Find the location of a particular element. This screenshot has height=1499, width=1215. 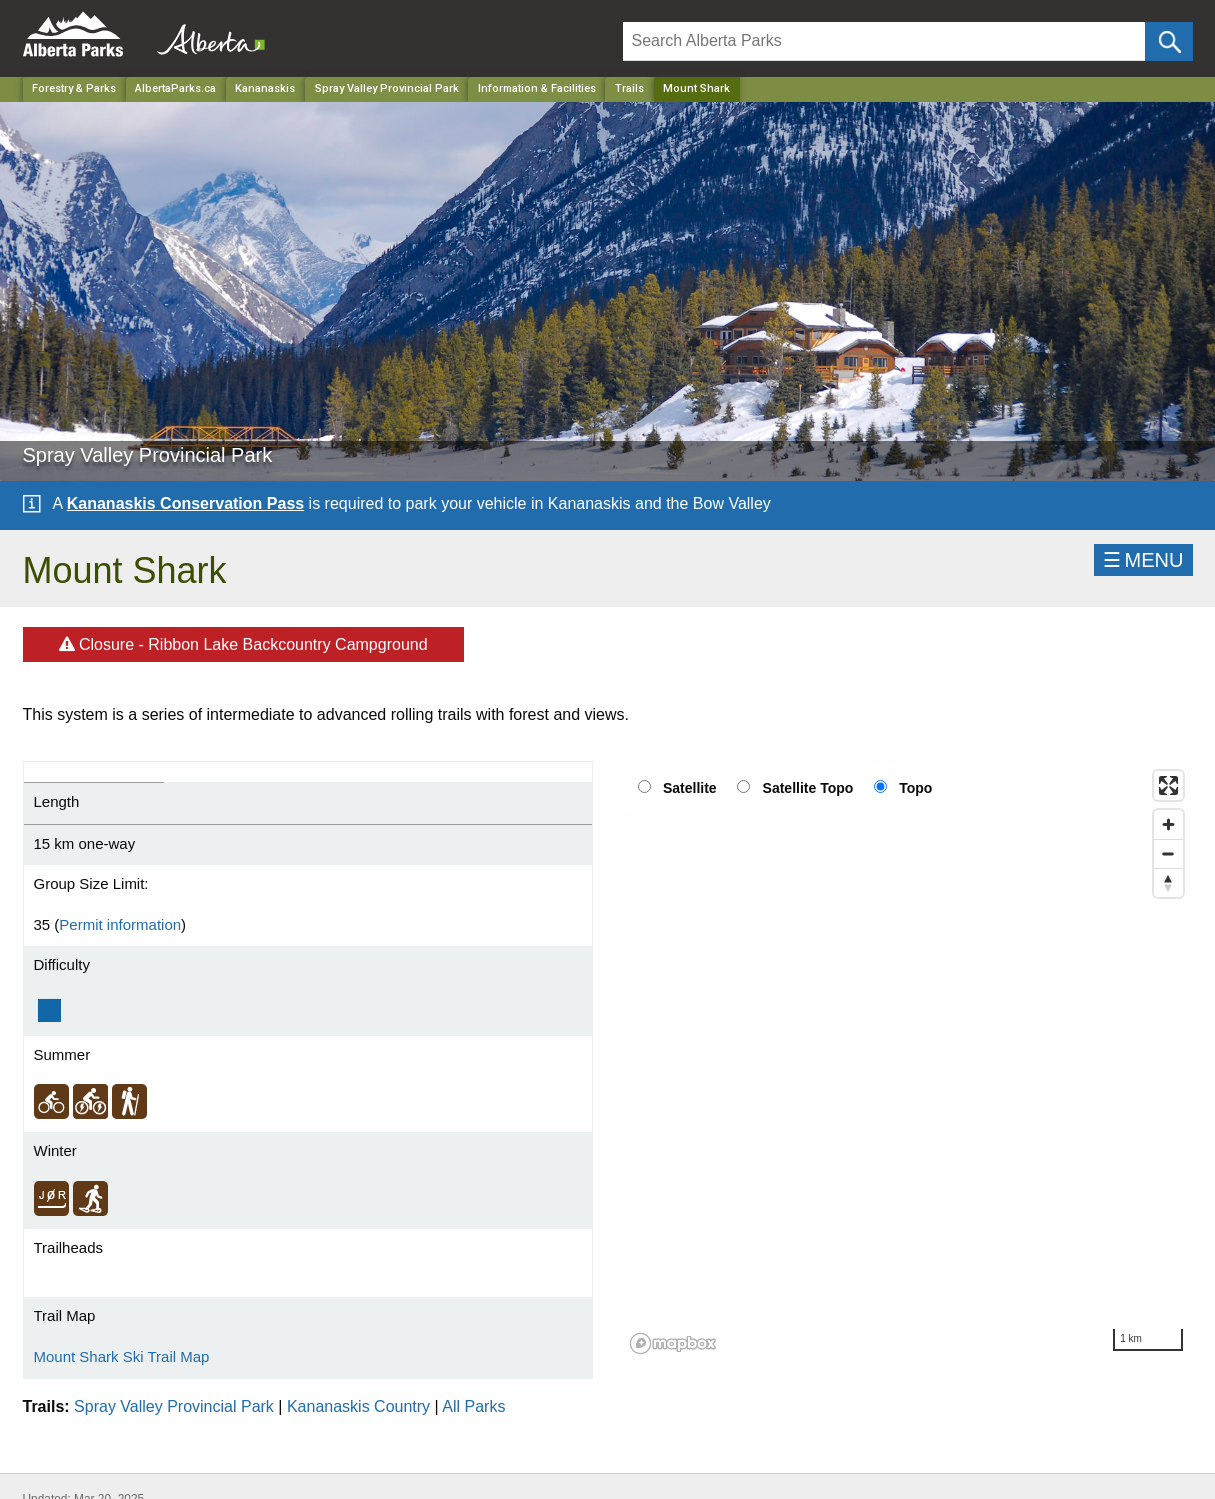

All Parks is located at coordinates (473, 1406).